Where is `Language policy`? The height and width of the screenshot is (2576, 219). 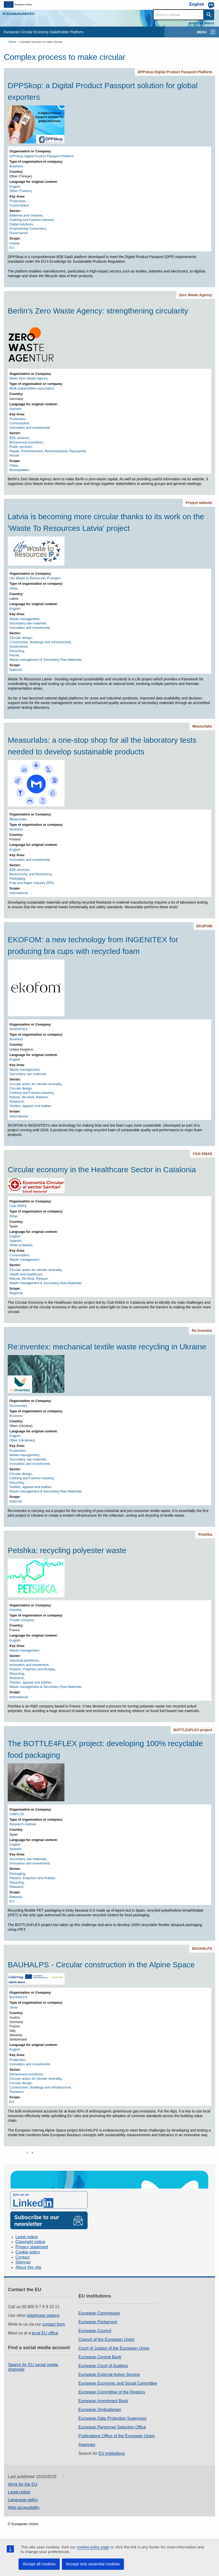
Language policy is located at coordinates (23, 2500).